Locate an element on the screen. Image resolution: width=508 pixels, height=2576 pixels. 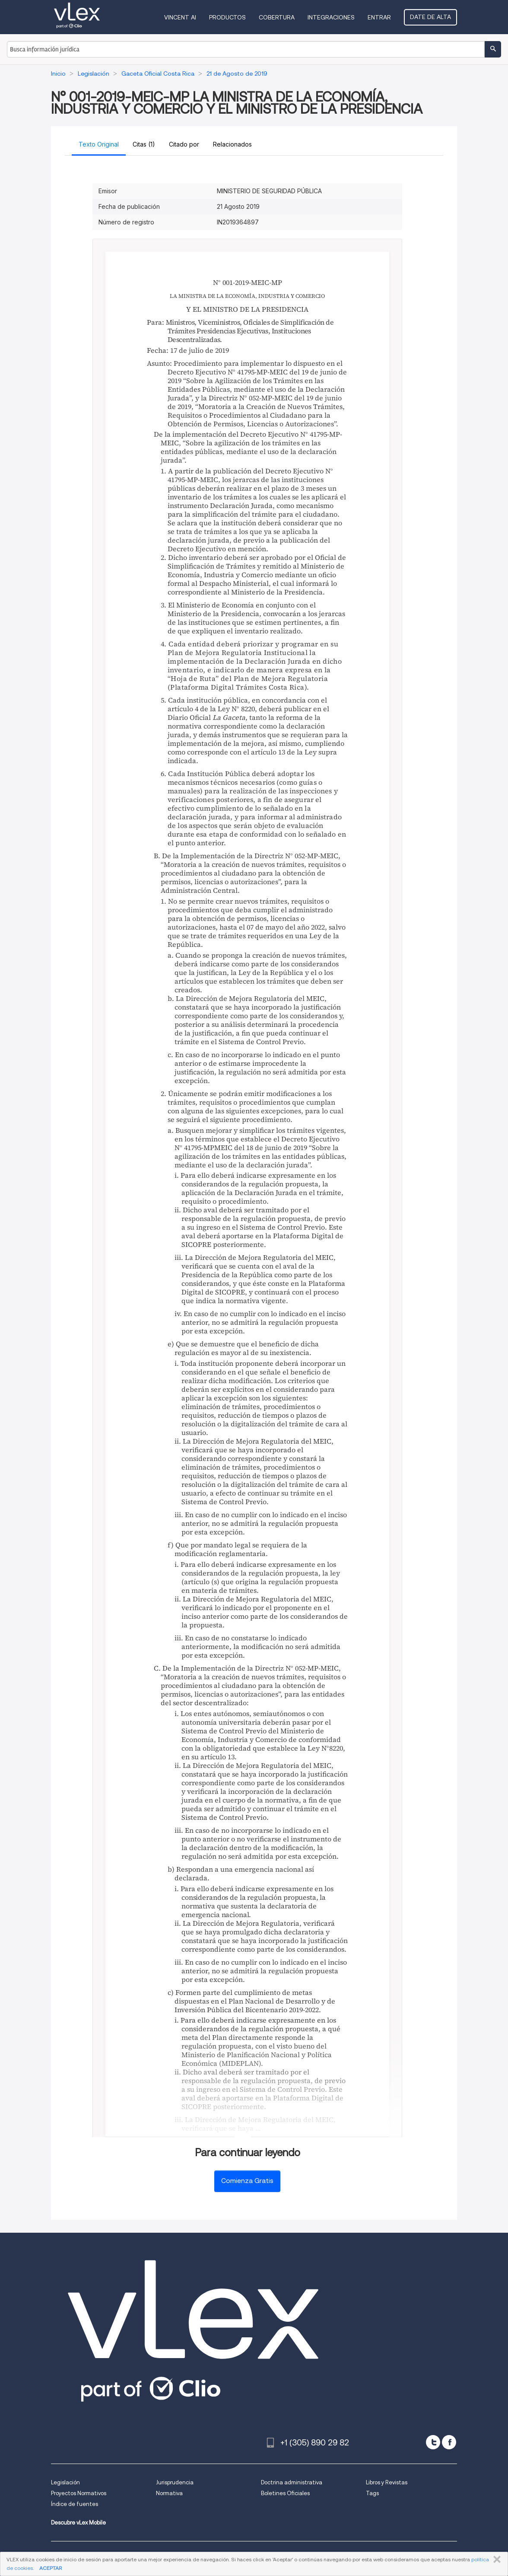
Integraciones is located at coordinates (331, 17).